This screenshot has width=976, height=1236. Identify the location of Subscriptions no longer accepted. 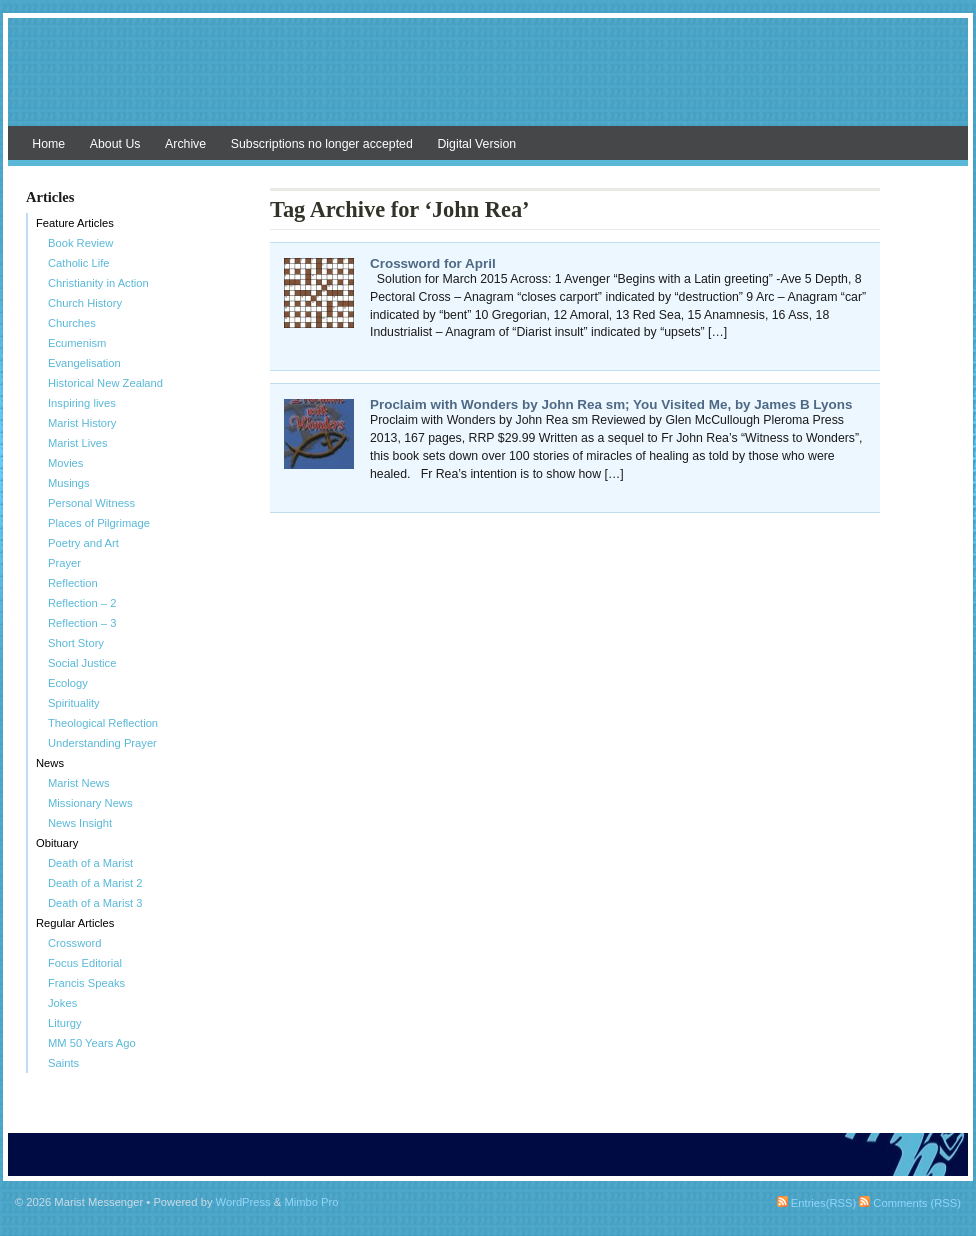
(322, 144).